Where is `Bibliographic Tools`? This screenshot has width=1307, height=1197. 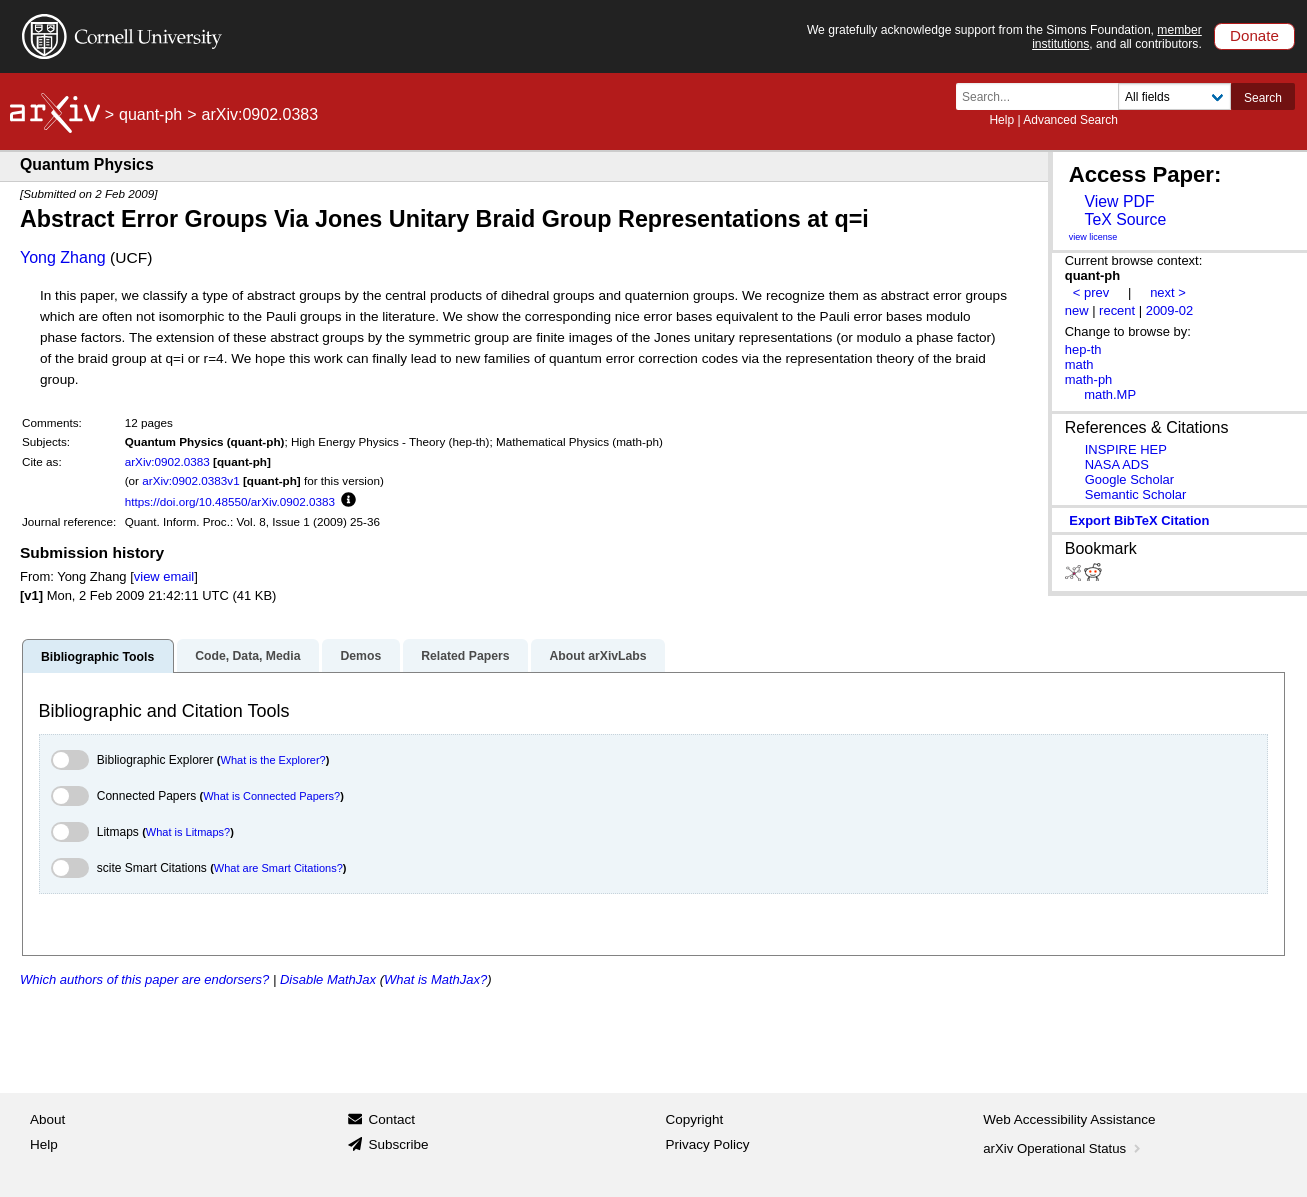
Bibliographic Tools is located at coordinates (97, 657).